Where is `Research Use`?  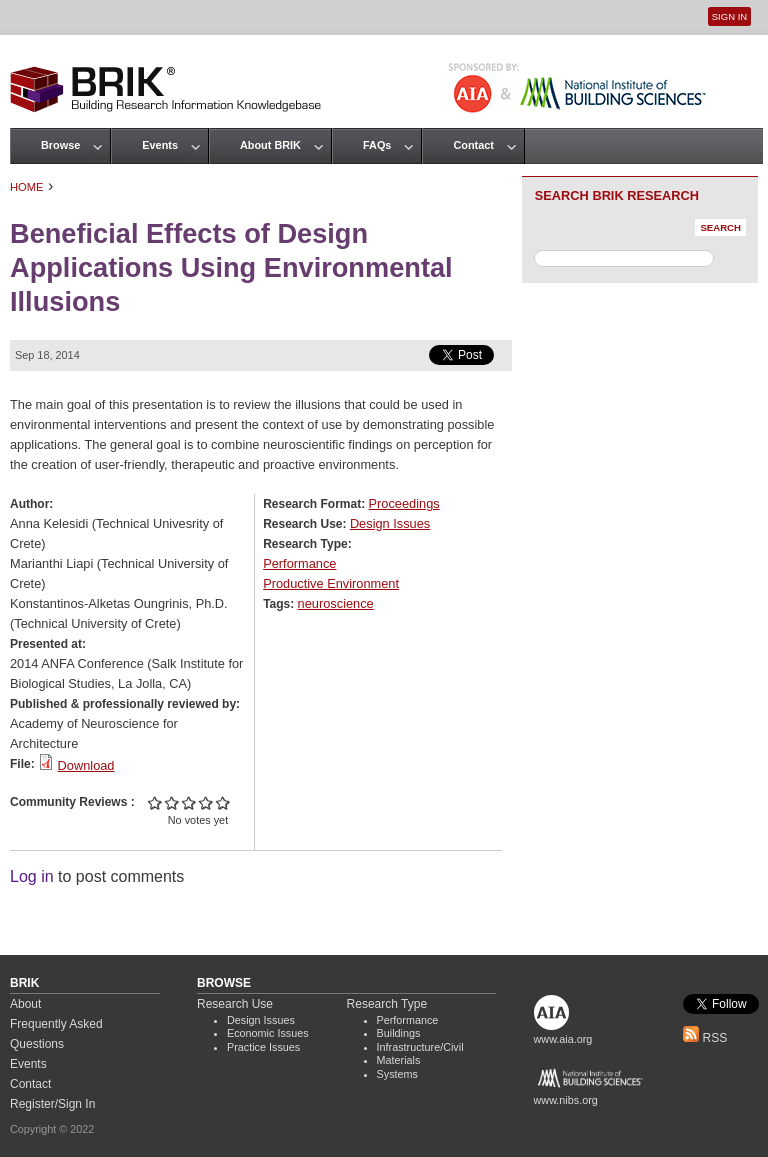 Research Use is located at coordinates (235, 1004).